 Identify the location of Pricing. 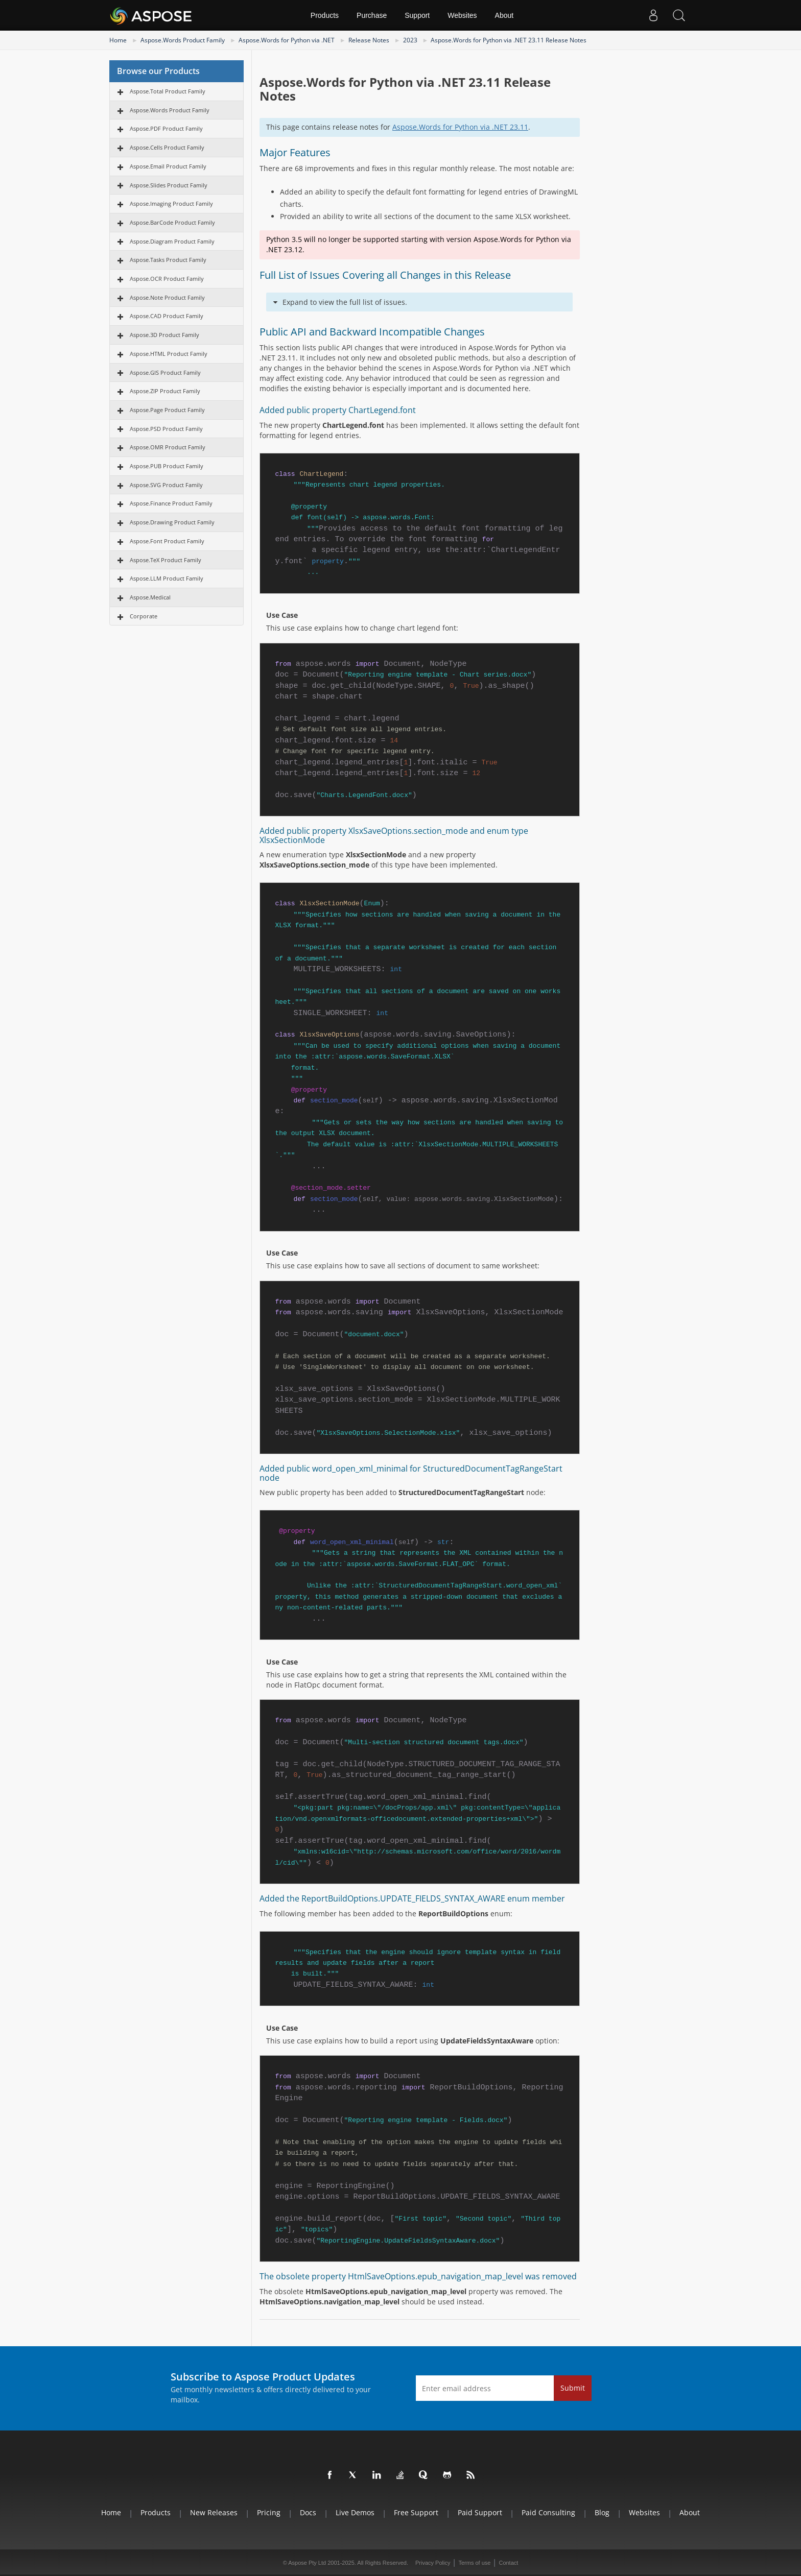
(268, 2512).